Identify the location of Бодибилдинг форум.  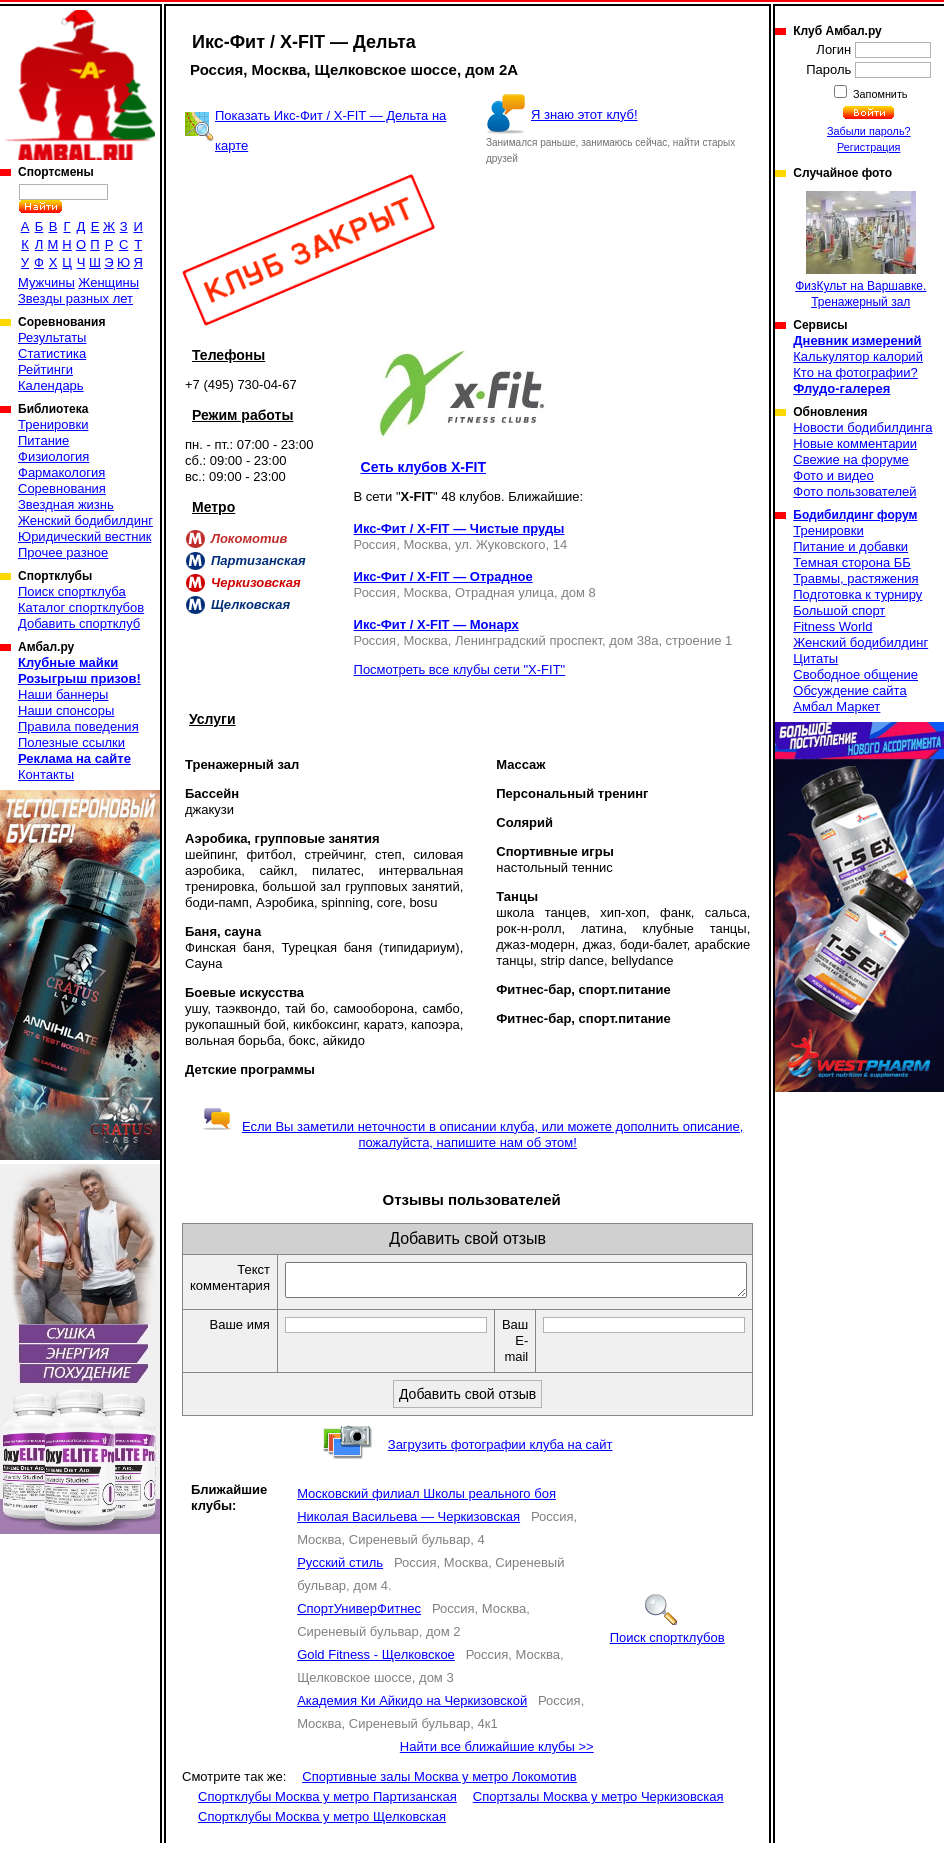
(855, 515).